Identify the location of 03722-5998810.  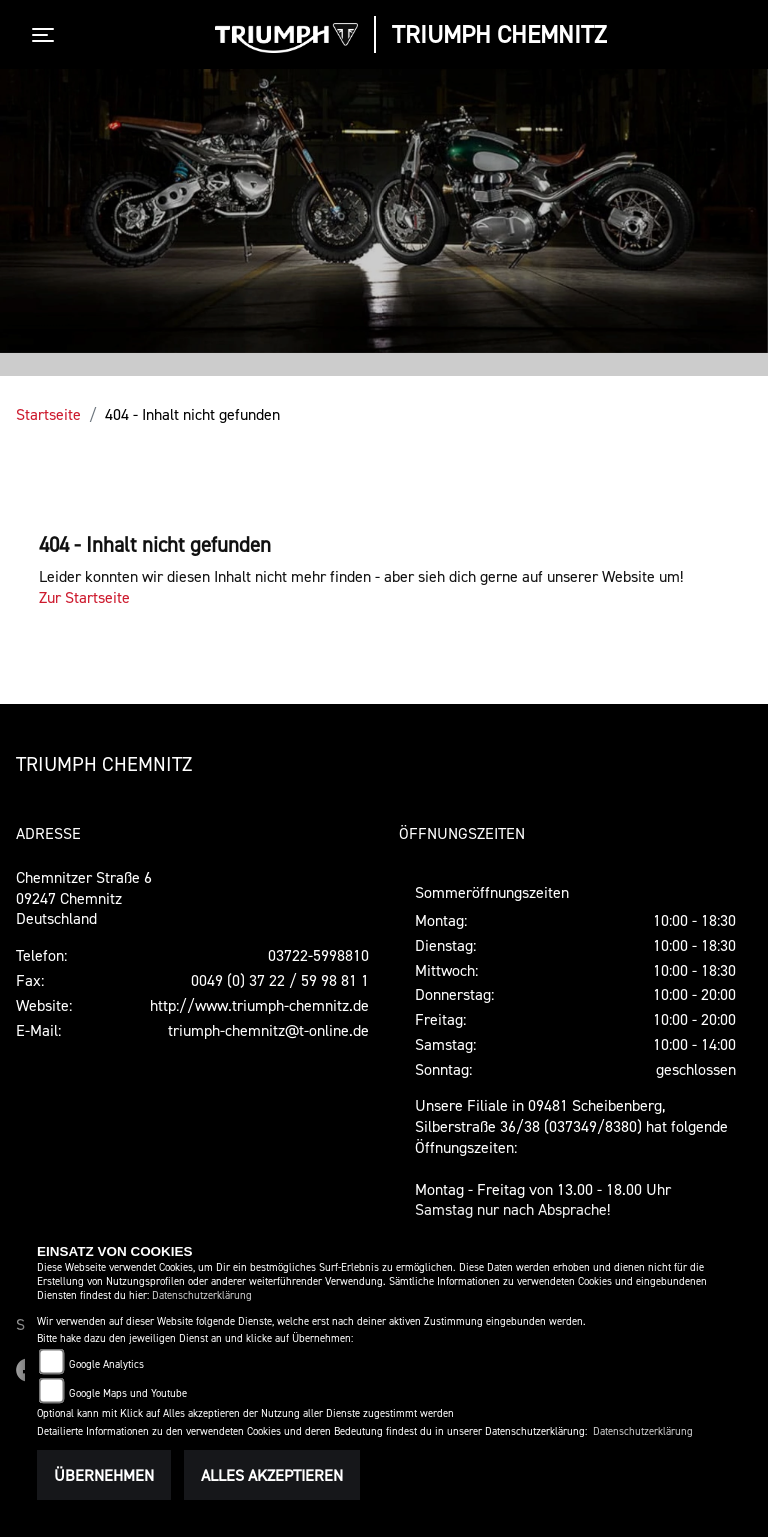
(318, 955).